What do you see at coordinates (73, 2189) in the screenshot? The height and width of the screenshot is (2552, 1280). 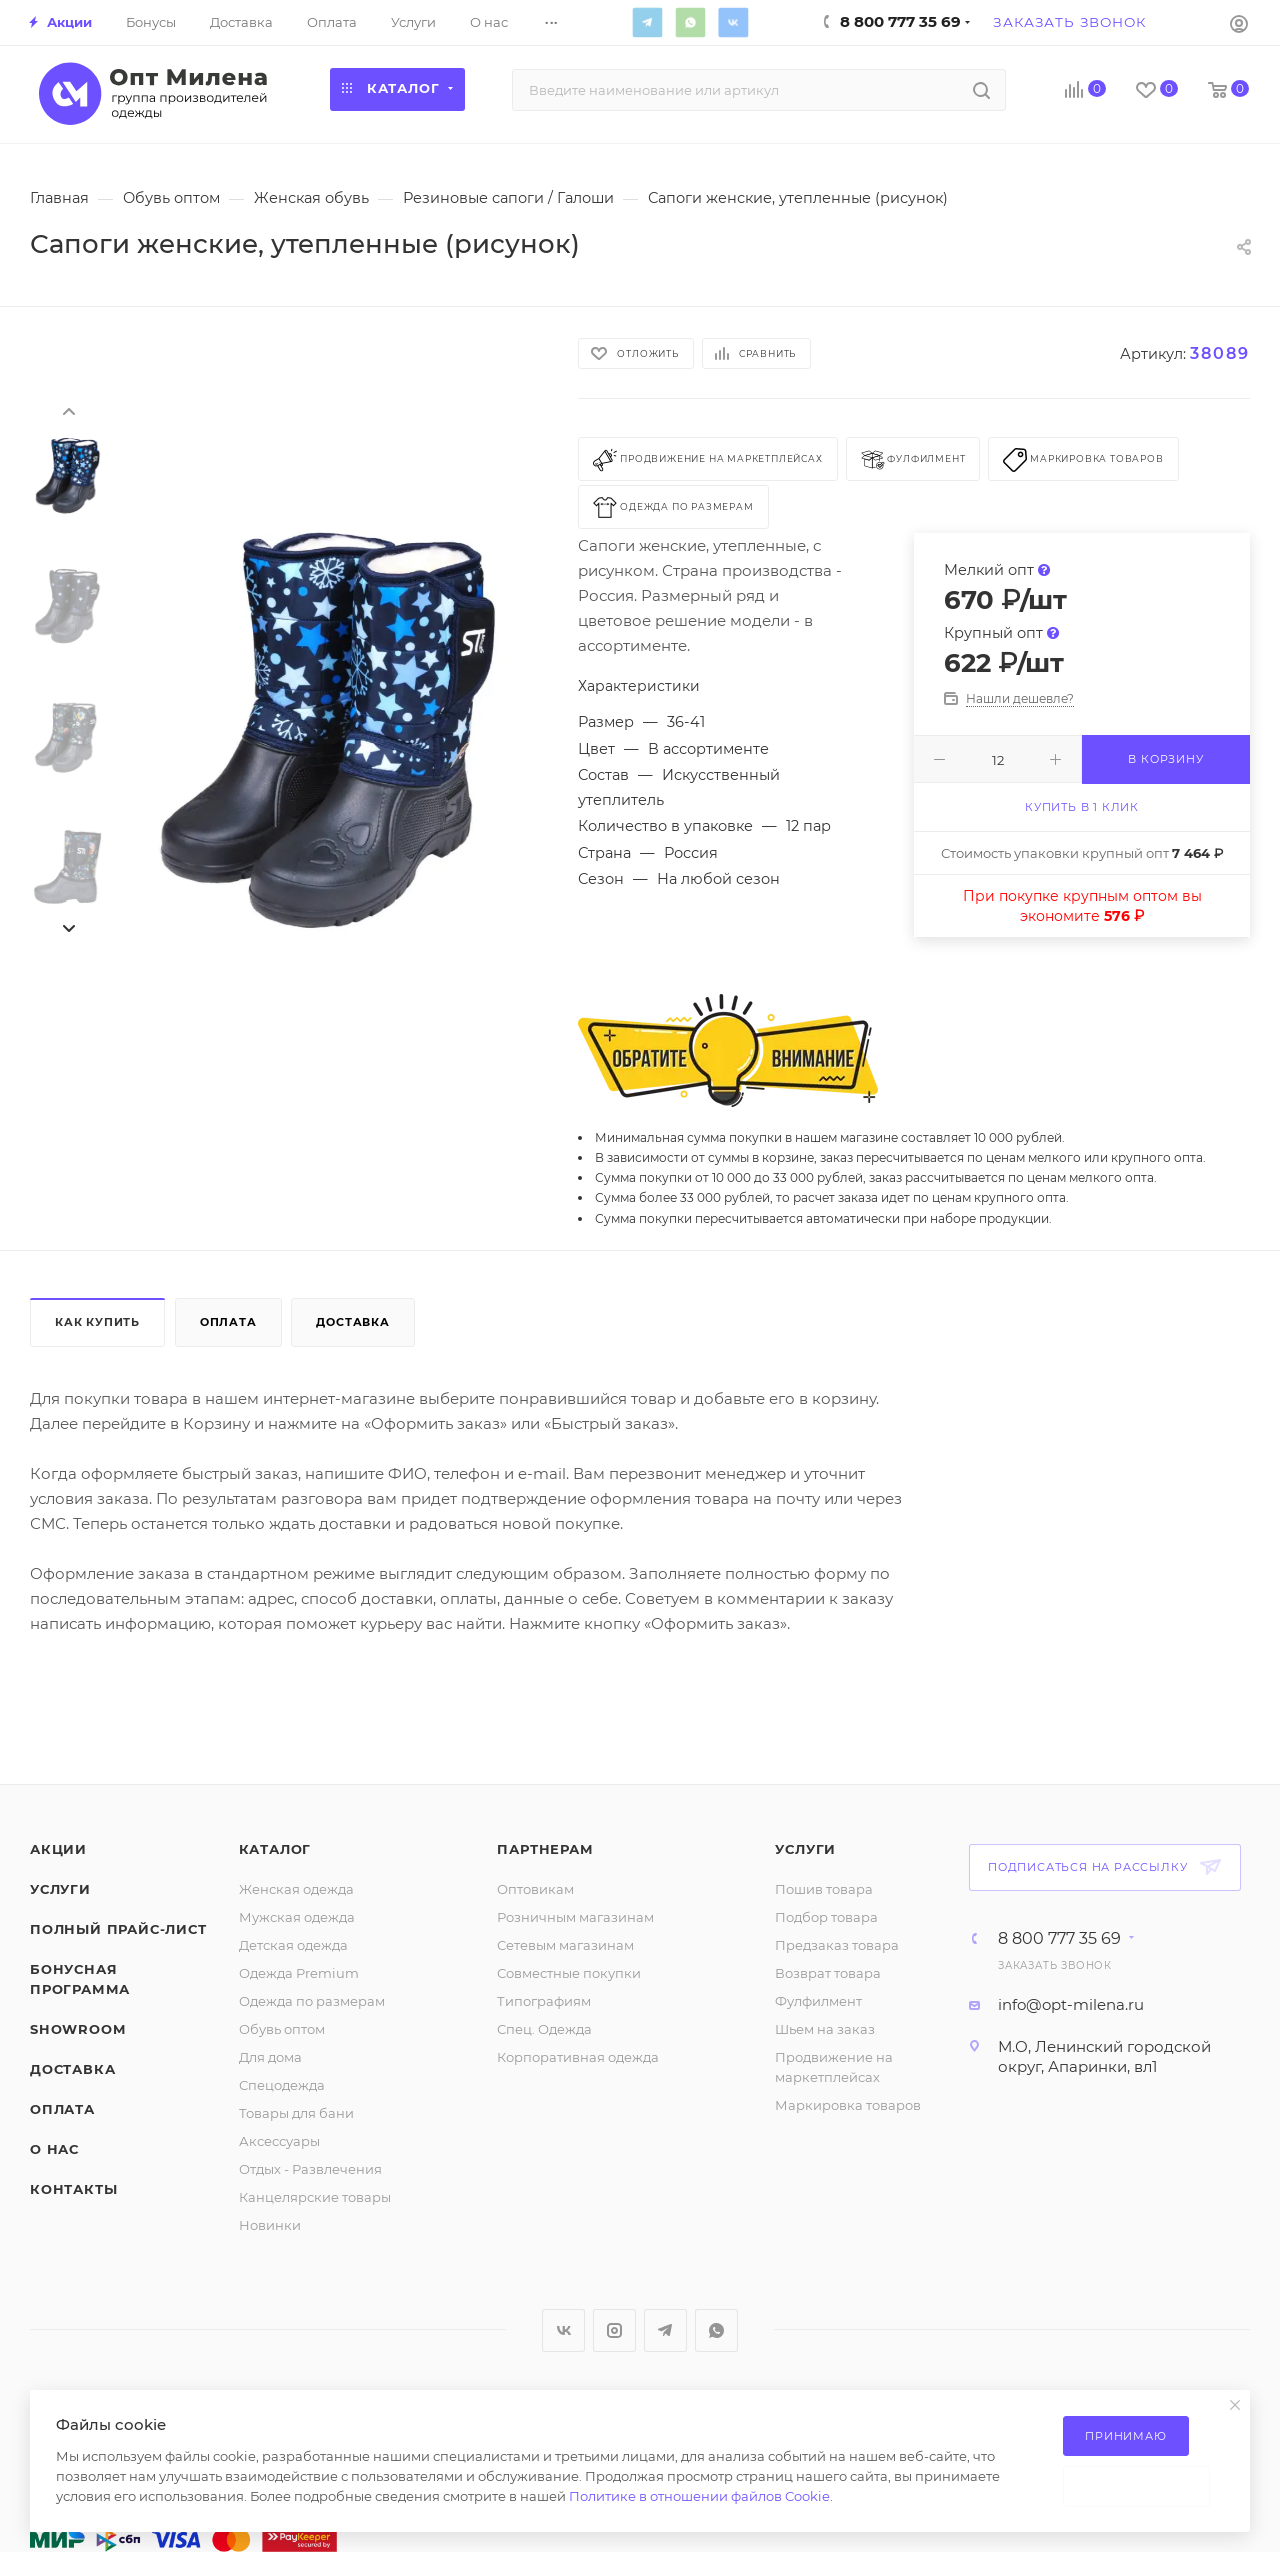 I see `Контакты` at bounding box center [73, 2189].